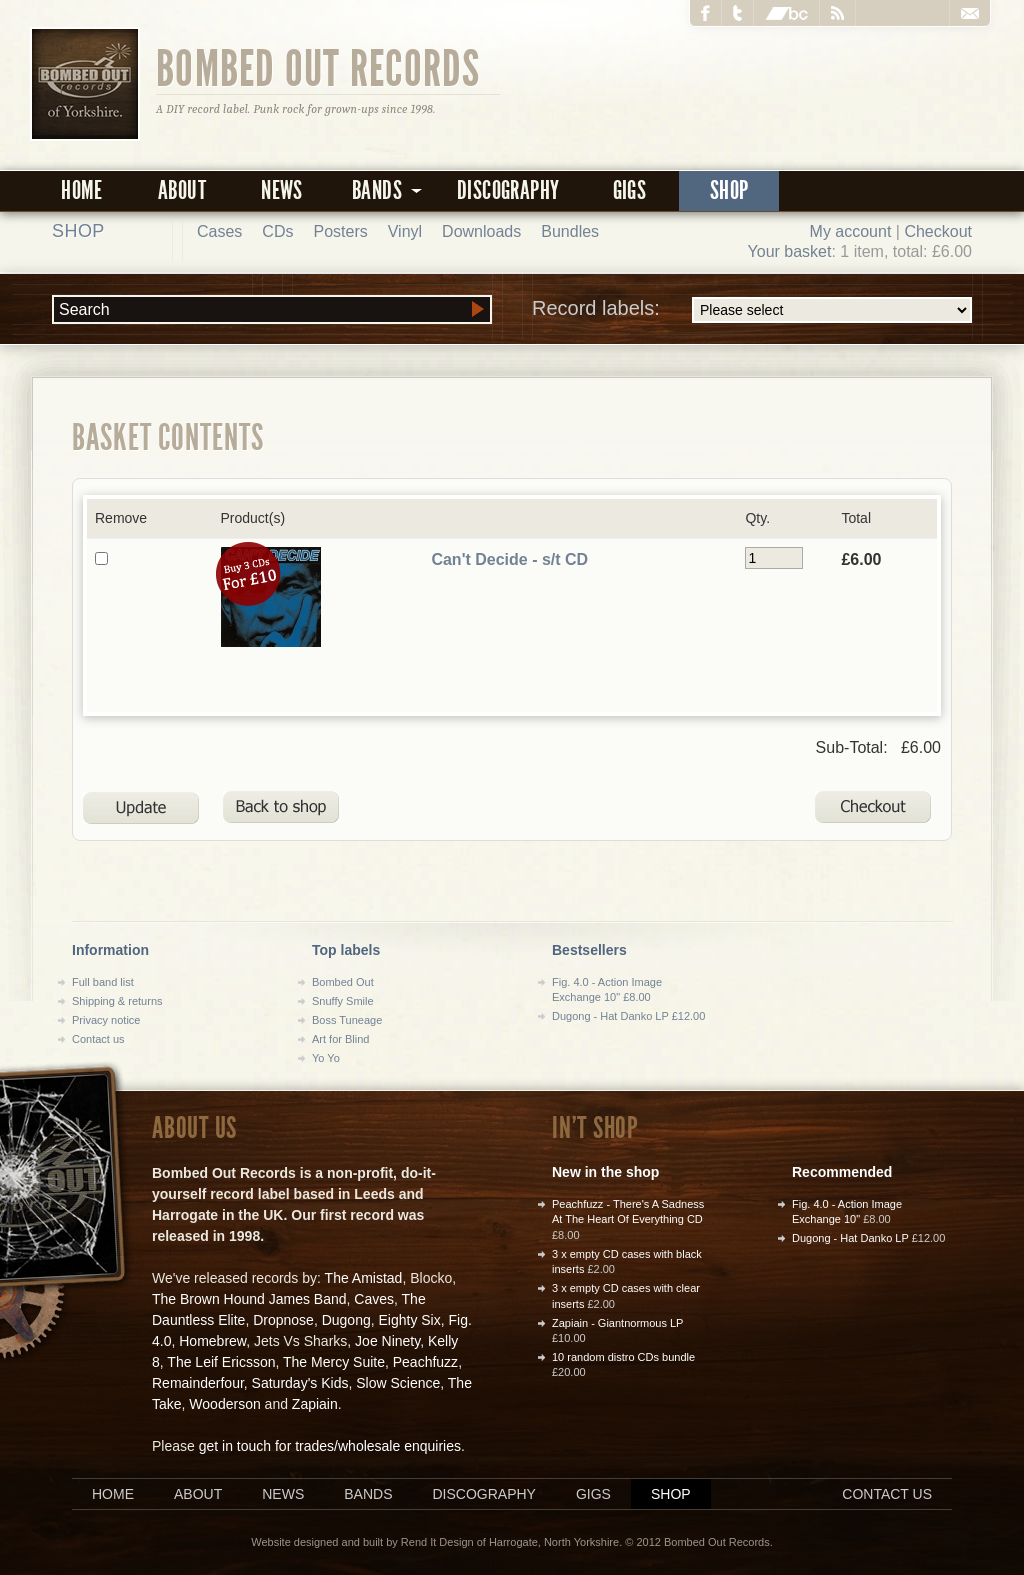 This screenshot has width=1024, height=1575. Describe the element at coordinates (346, 1320) in the screenshot. I see `Dugong` at that location.